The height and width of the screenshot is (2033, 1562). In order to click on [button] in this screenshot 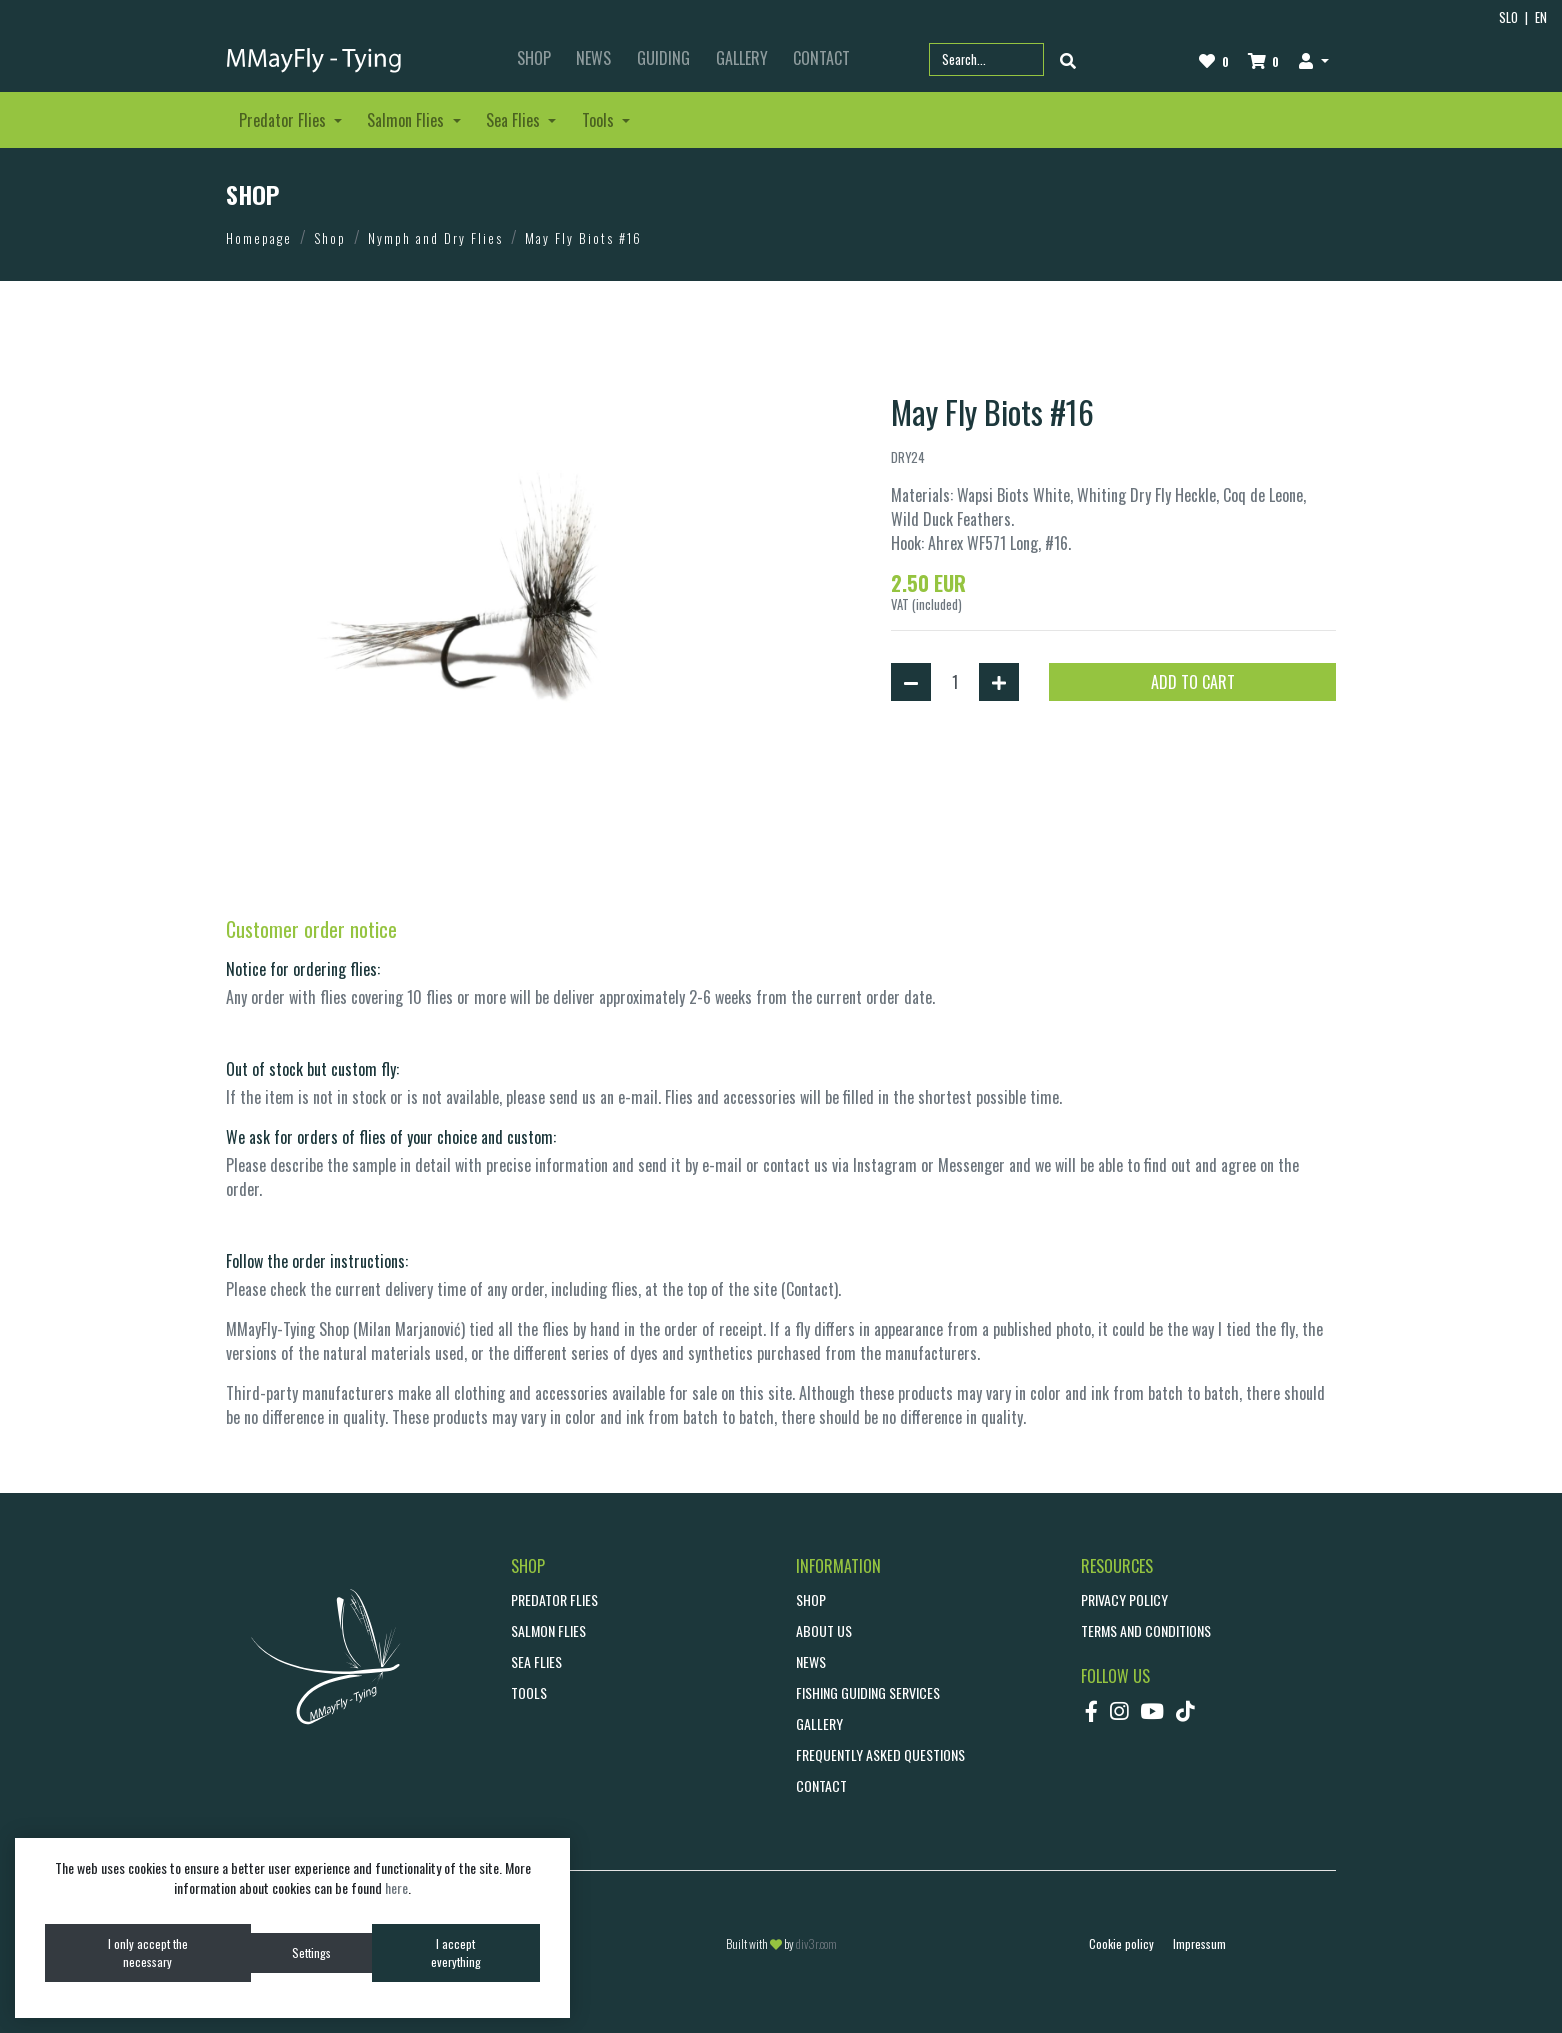, I will do `click(1313, 60)`.